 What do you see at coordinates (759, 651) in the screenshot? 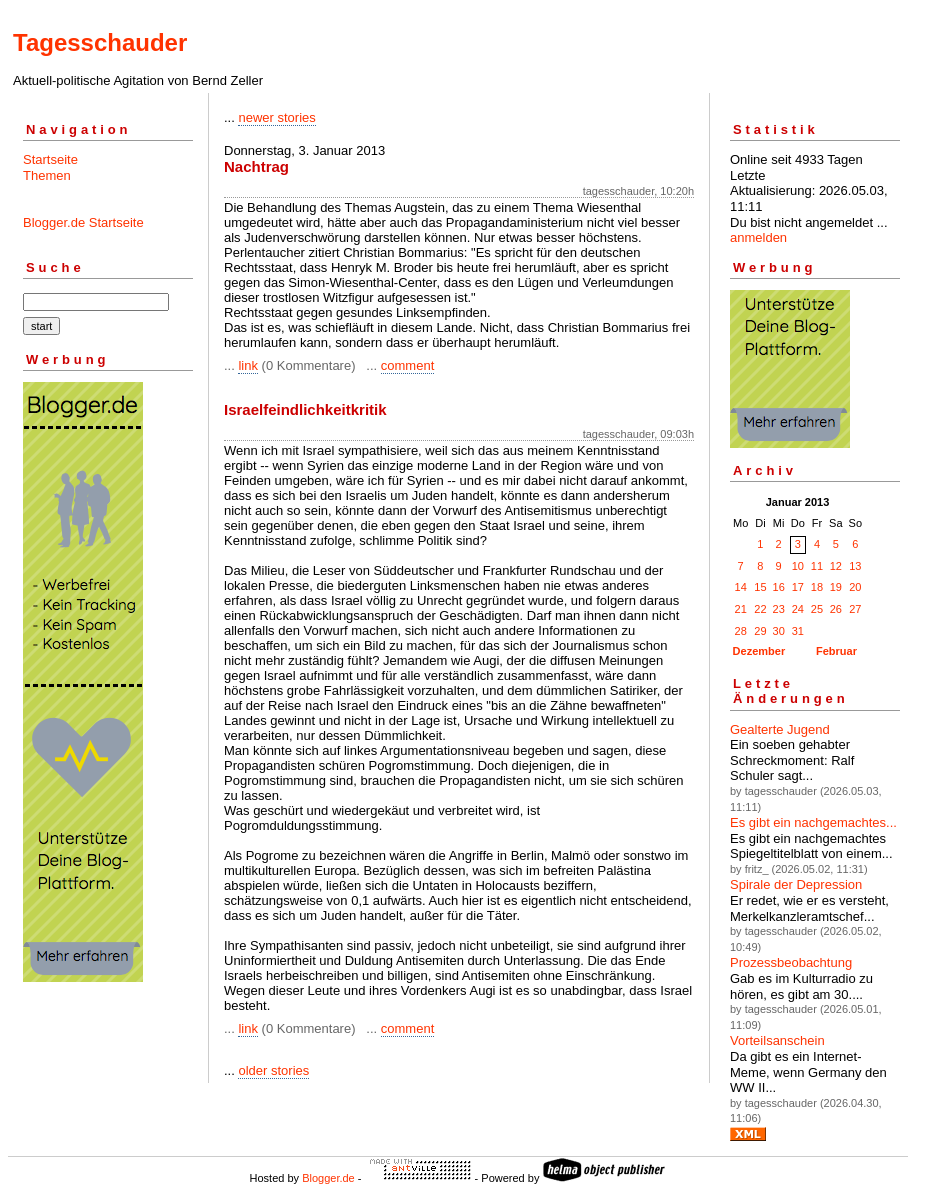
I see `Dezember` at bounding box center [759, 651].